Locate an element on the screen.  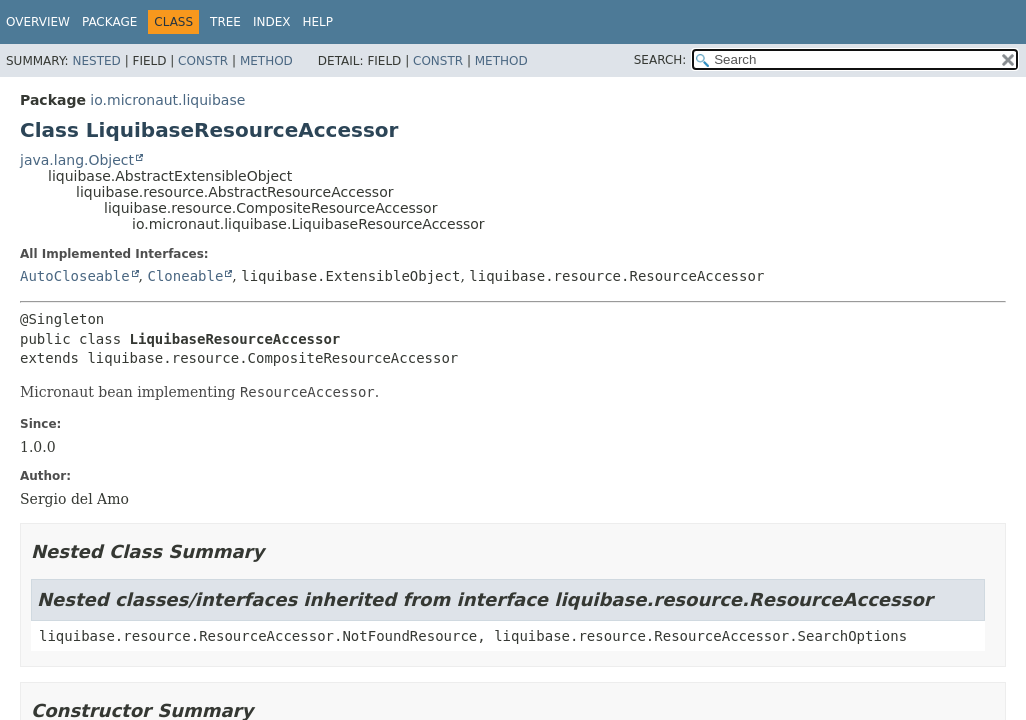
AutoCloseable is located at coordinates (75, 276).